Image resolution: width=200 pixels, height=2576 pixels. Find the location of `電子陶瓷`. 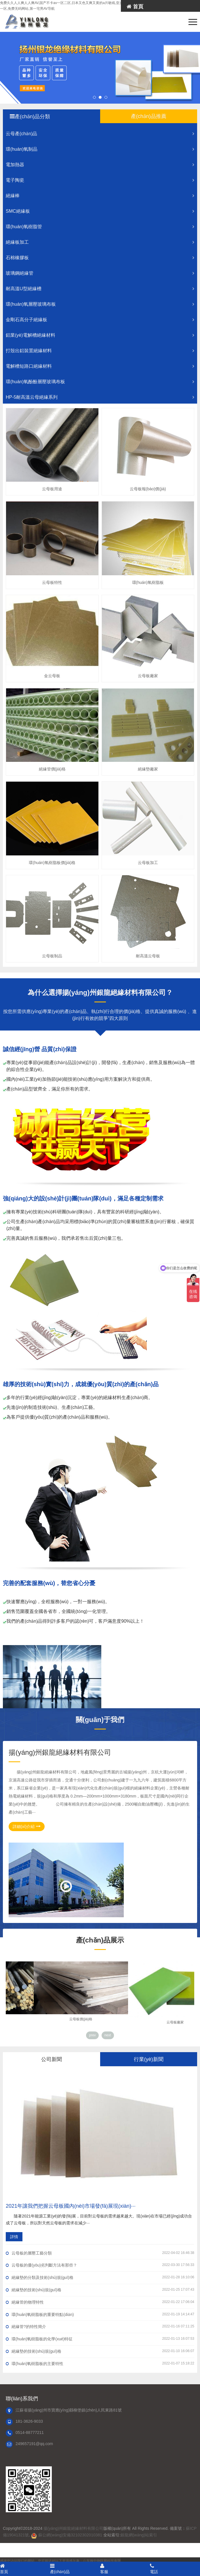

電子陶瓷 is located at coordinates (101, 180).